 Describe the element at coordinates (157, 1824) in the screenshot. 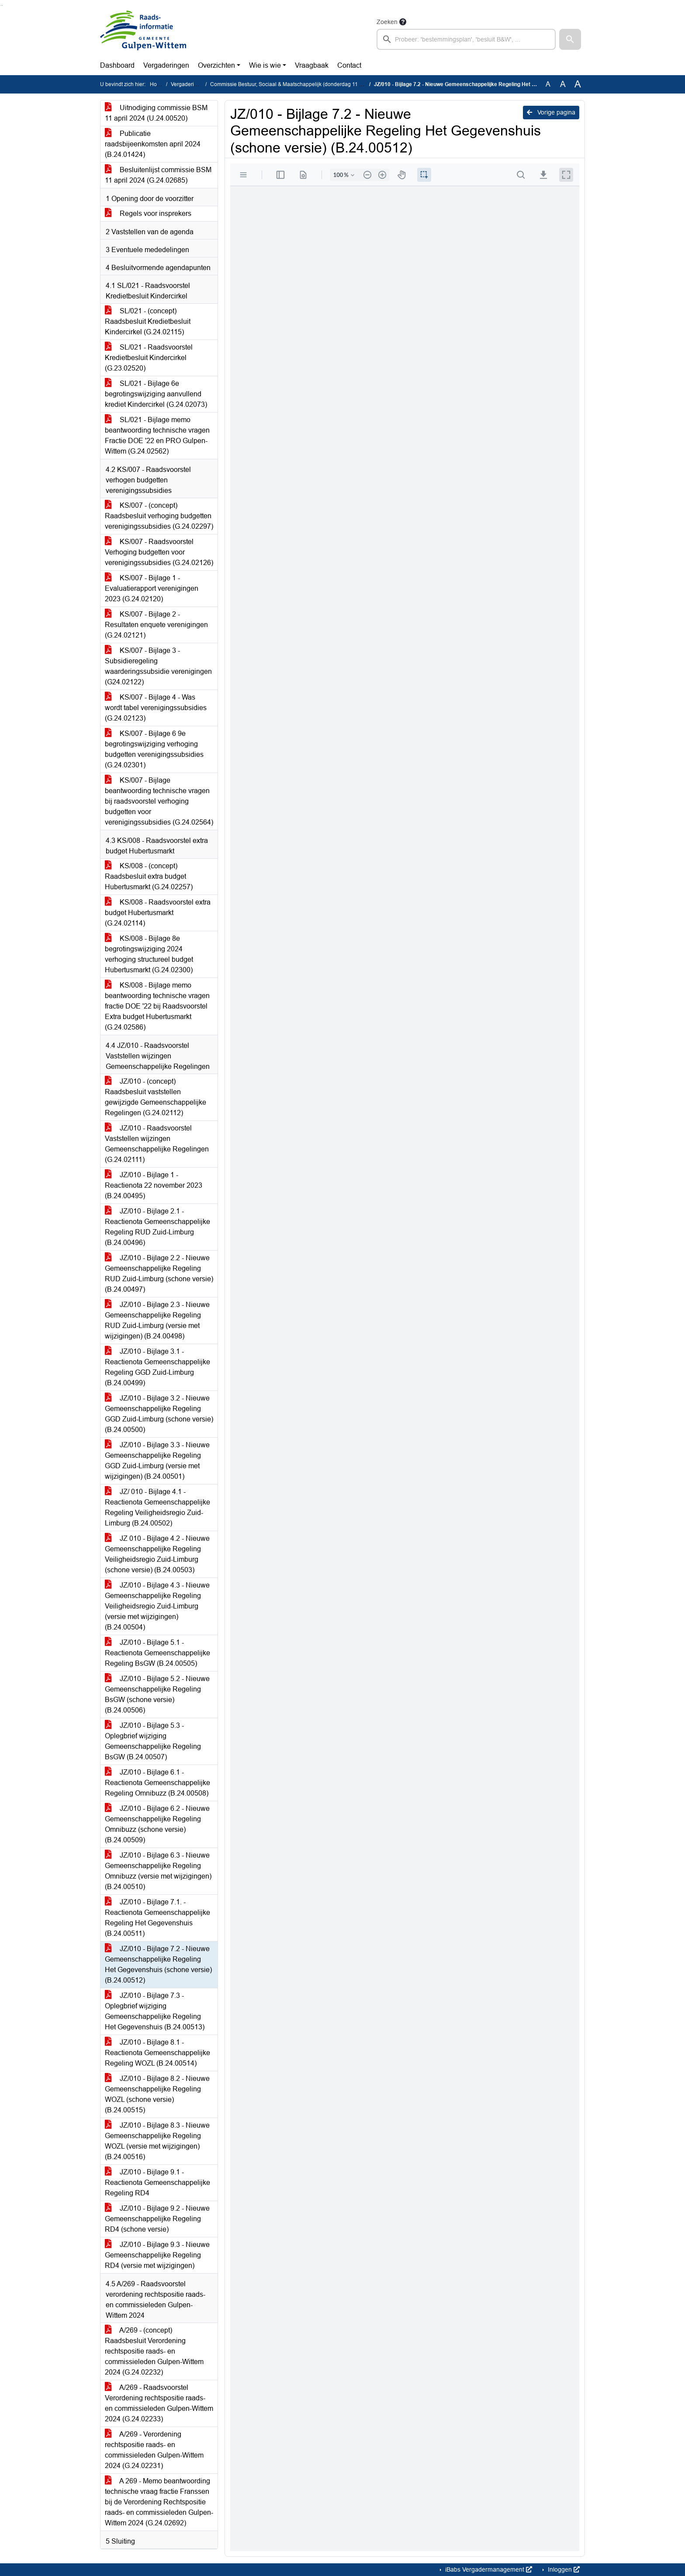

I see `JZ/010 - Bijlage 6.2 - Nieuwe Gemeenschappelijke Regeling Omnibuzz (schone versie) (B.24.00509)` at that location.